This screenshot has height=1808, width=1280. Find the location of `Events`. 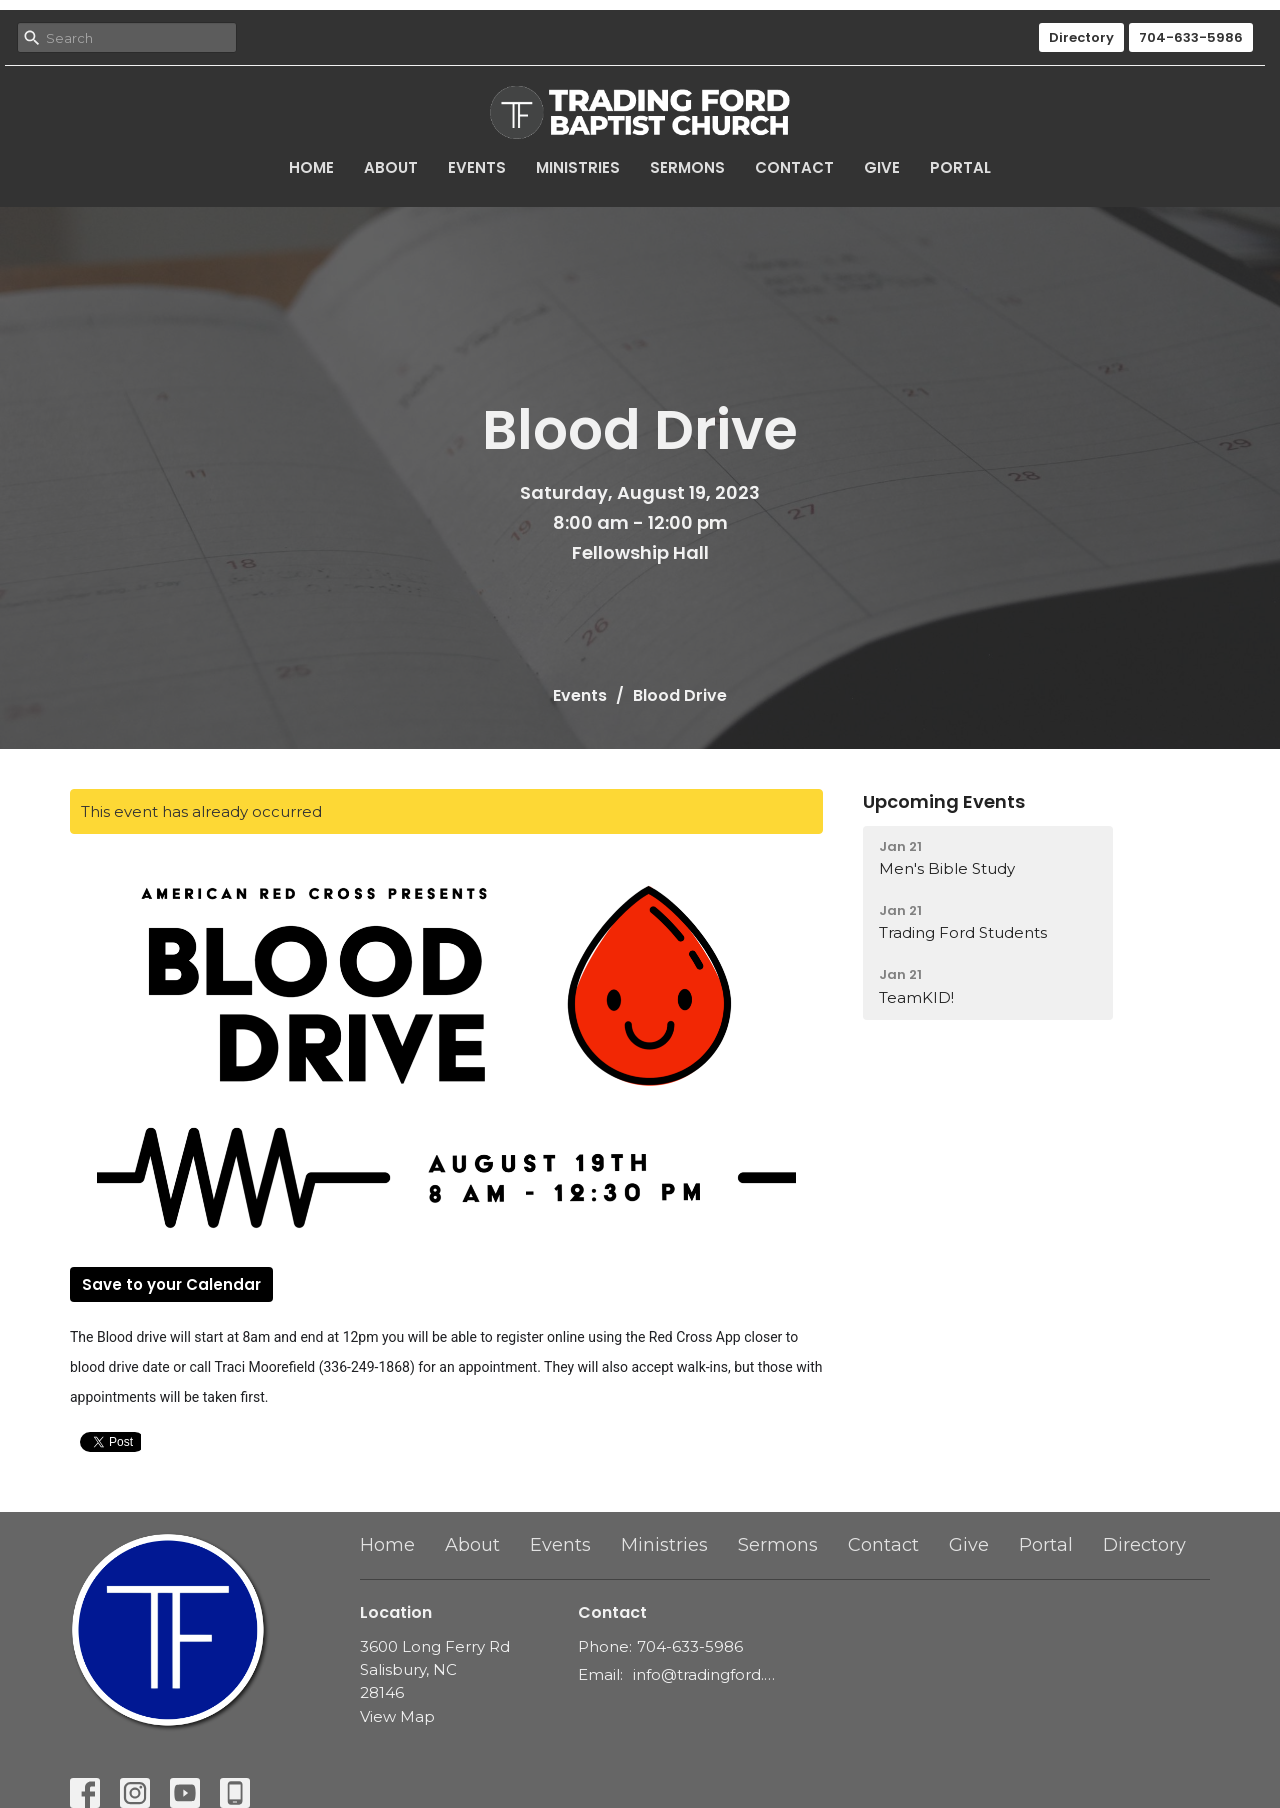

Events is located at coordinates (477, 167).